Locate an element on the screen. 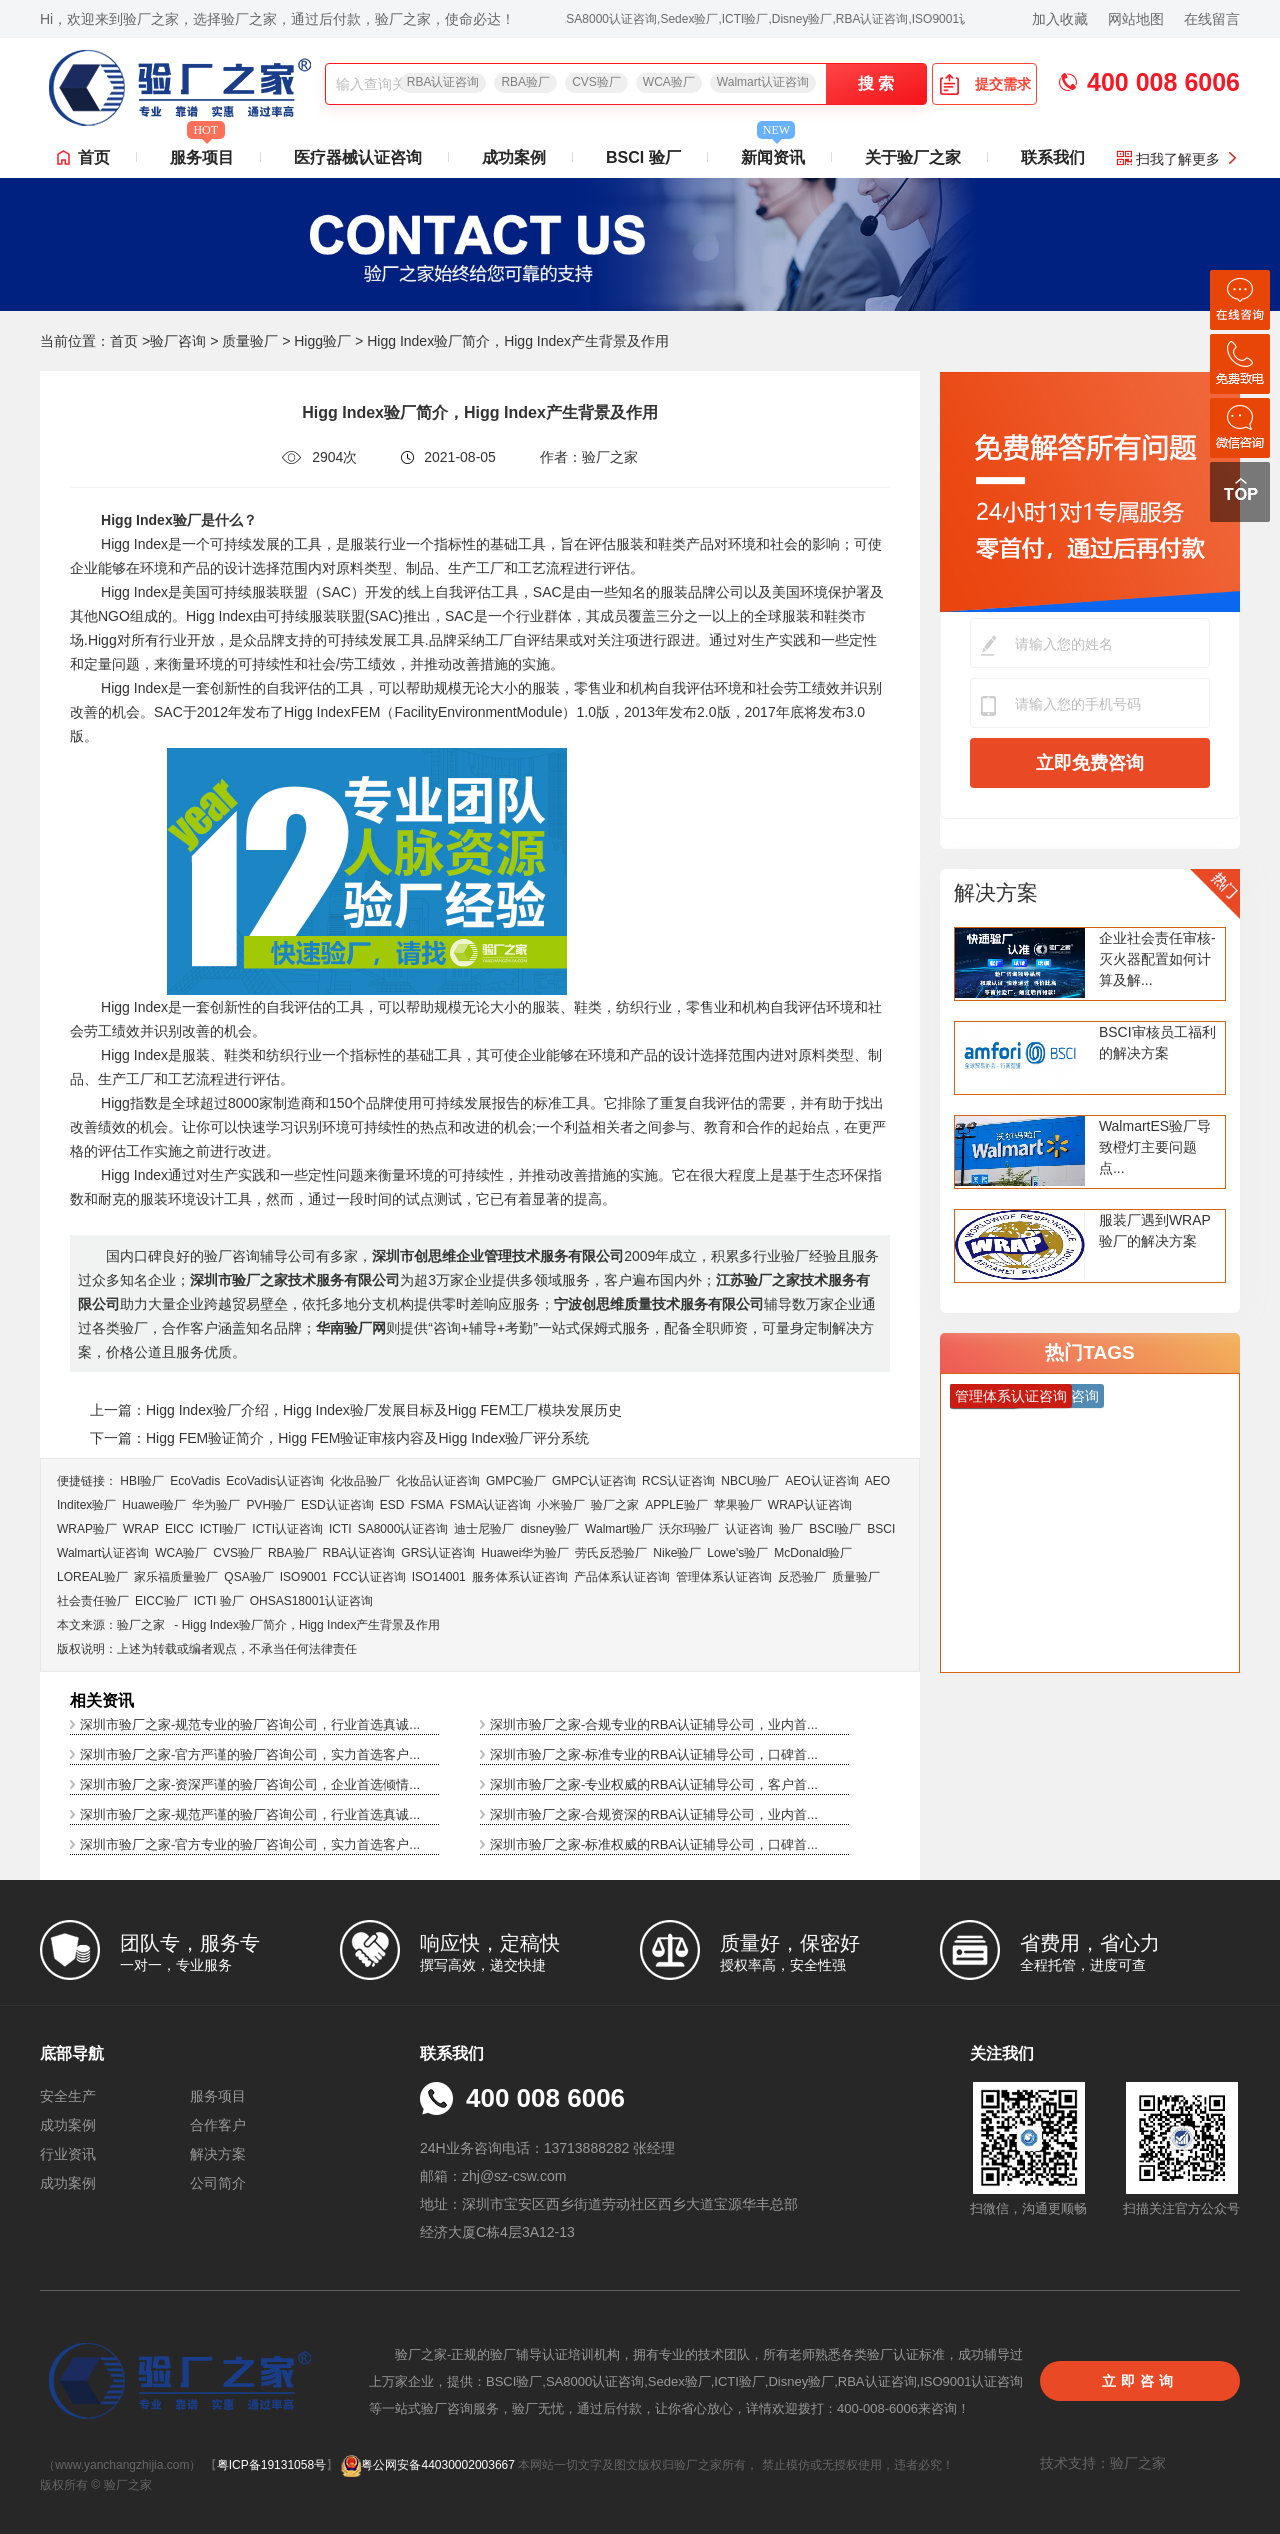  QSA验厂 is located at coordinates (248, 1577).